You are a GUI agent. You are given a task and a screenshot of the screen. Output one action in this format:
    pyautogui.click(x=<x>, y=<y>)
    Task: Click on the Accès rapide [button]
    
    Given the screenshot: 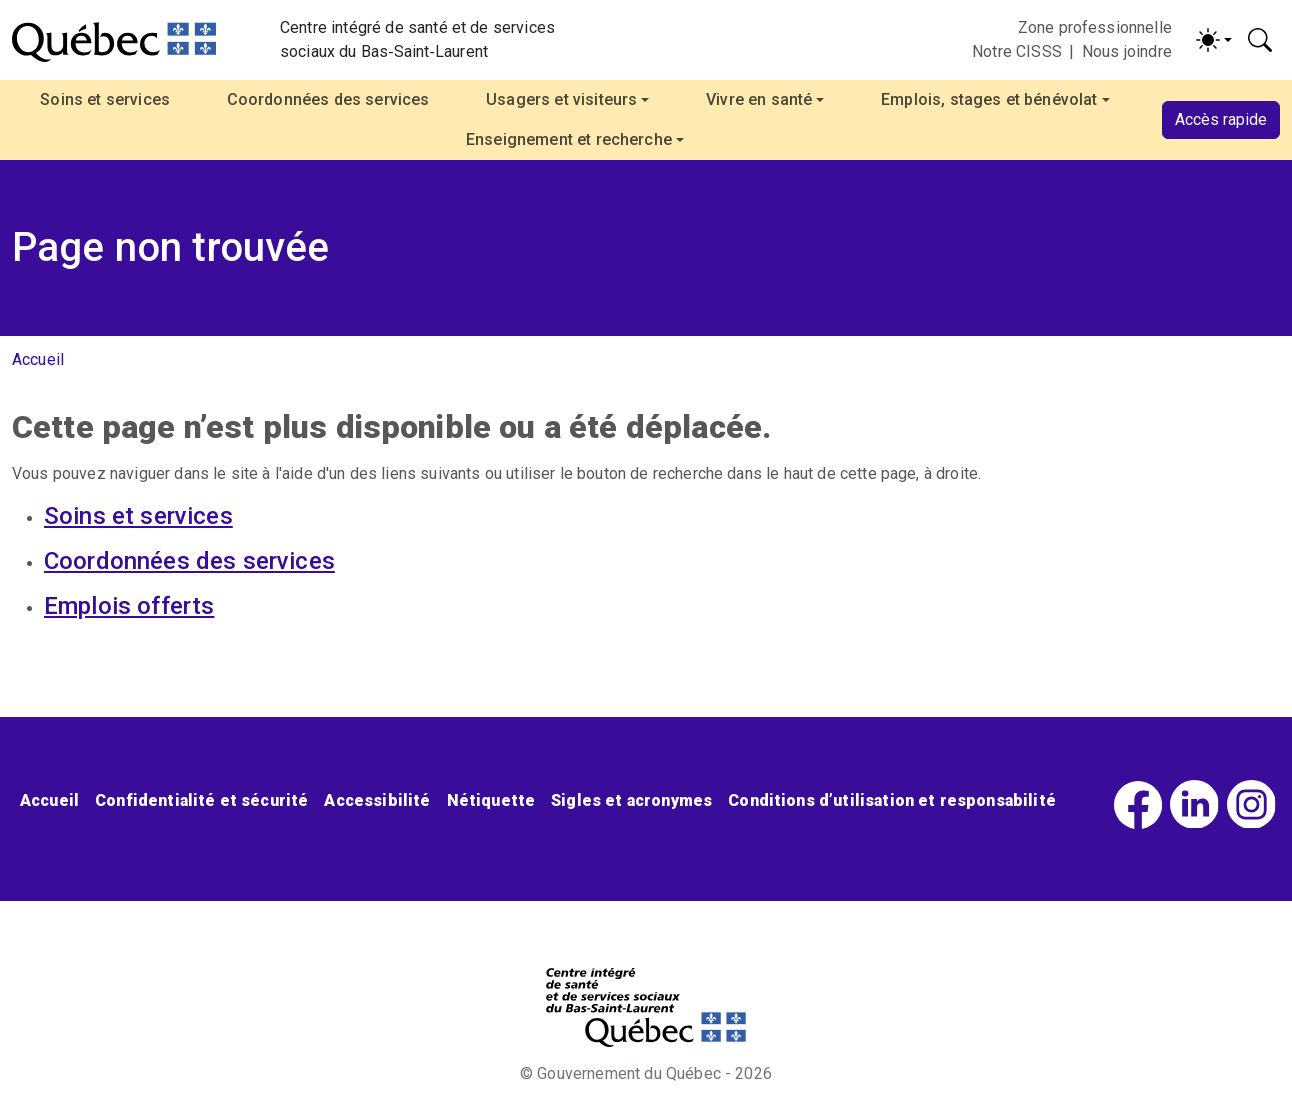 What is the action you would take?
    pyautogui.click(x=1221, y=119)
    